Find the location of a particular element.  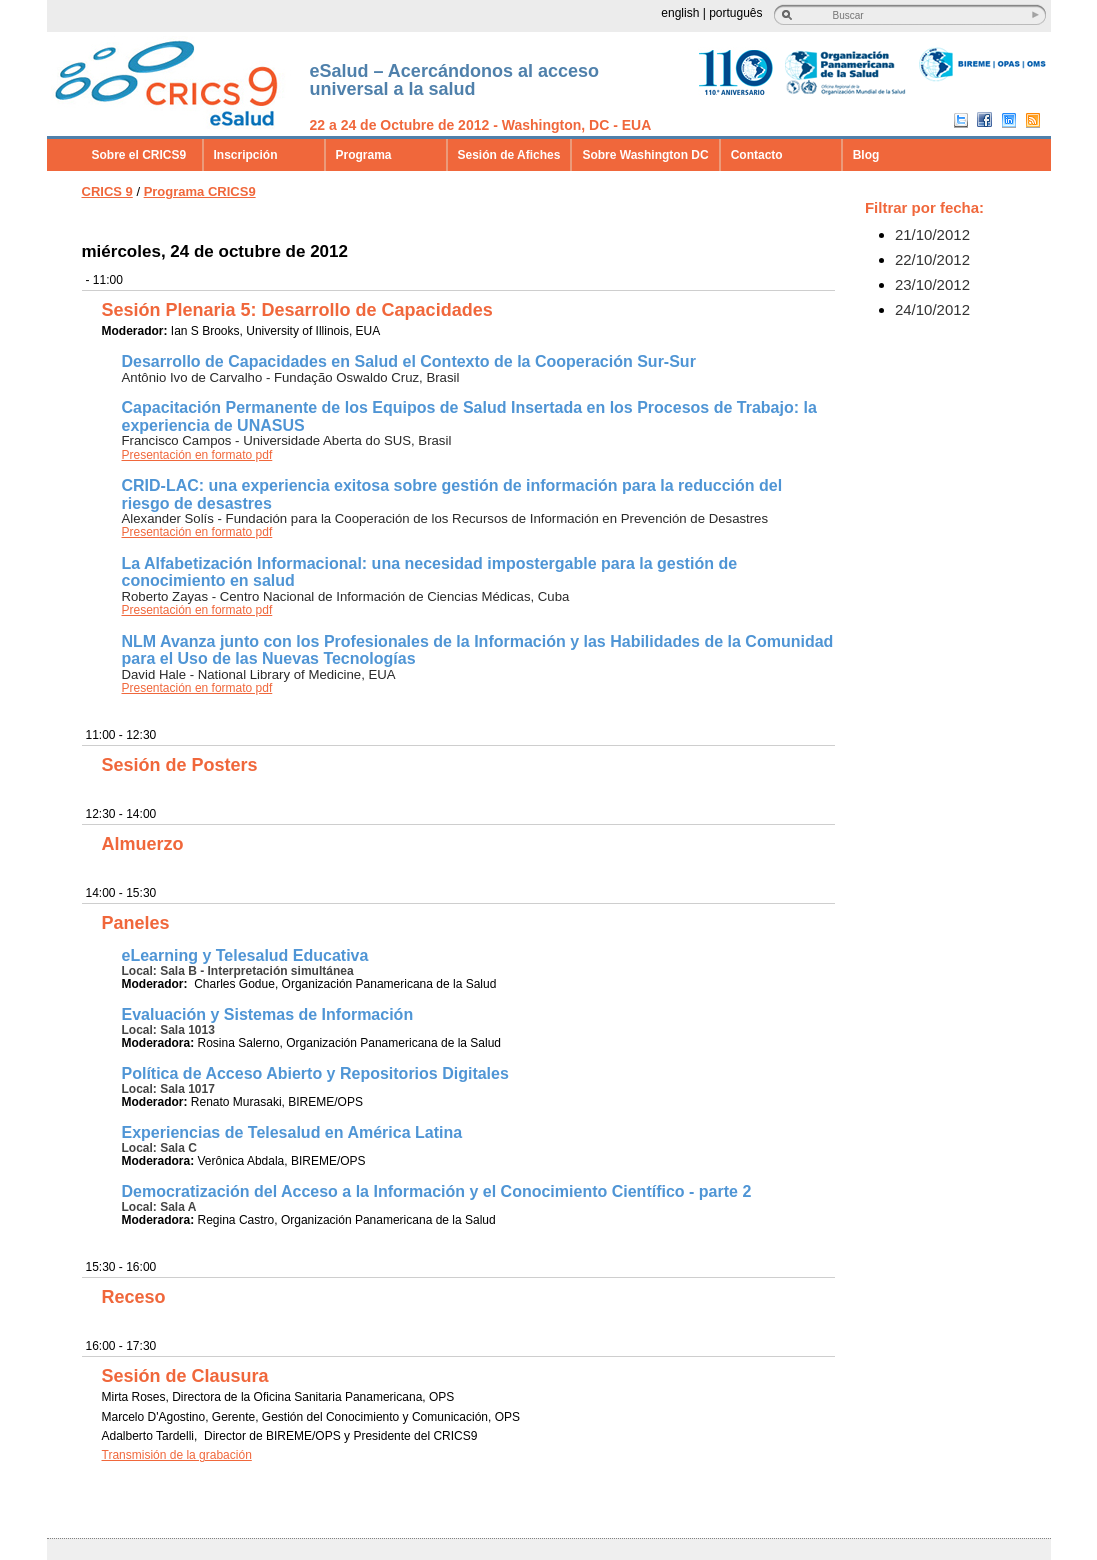

Sobre Washington DC is located at coordinates (645, 155).